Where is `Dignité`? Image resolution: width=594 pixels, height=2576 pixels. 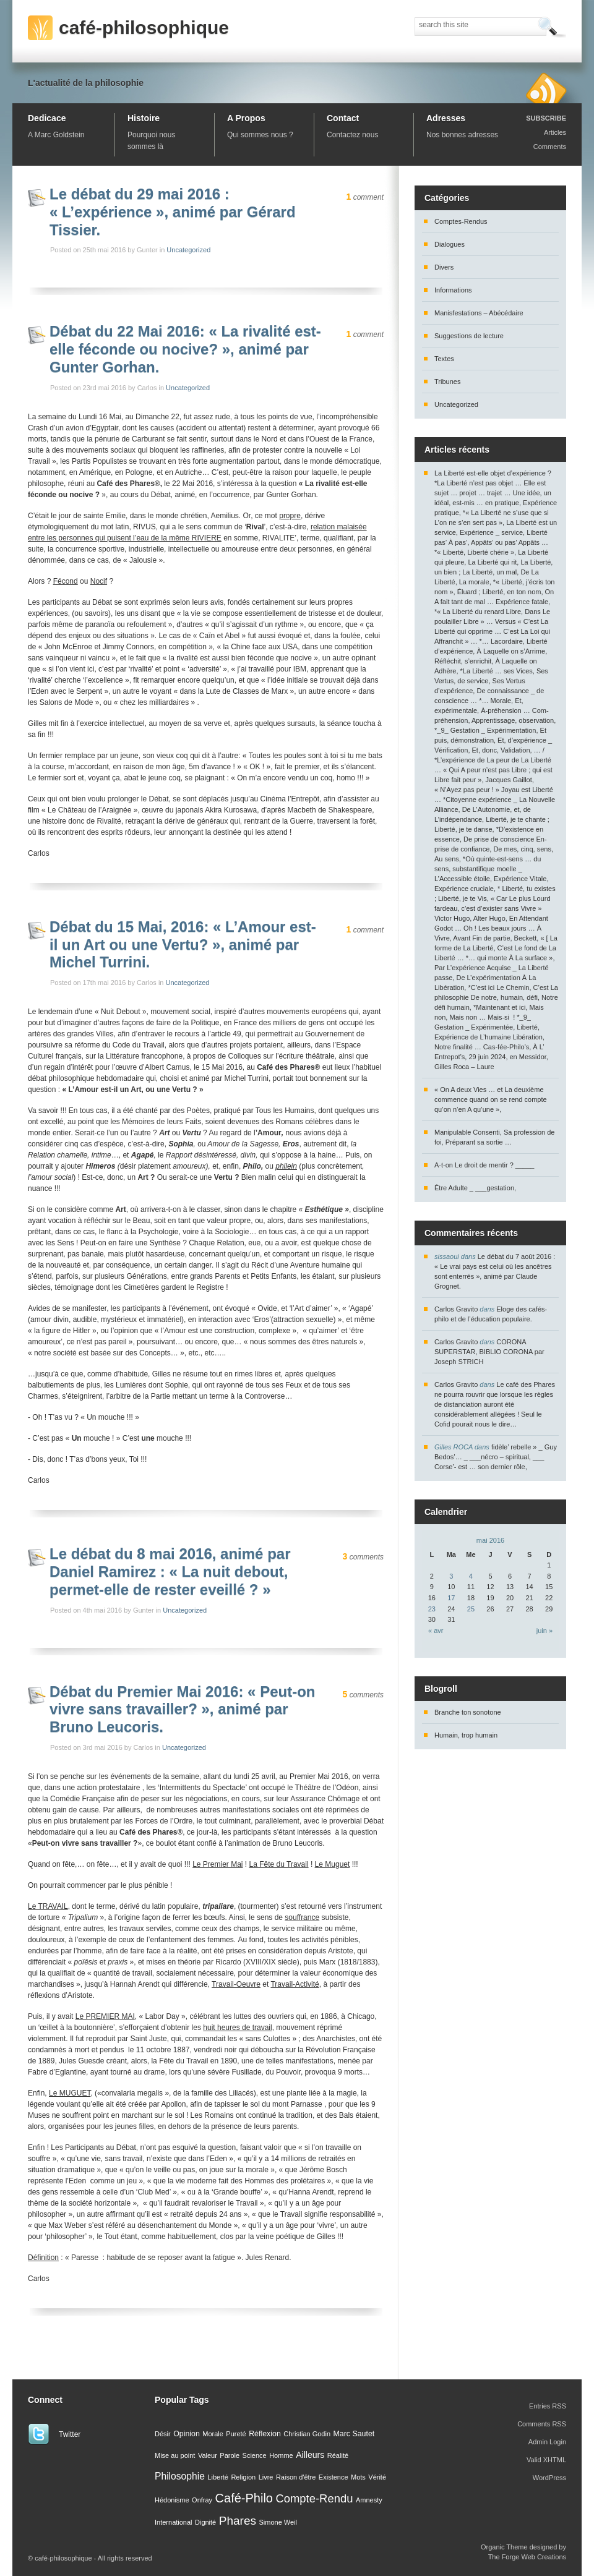 Dignité is located at coordinates (205, 2522).